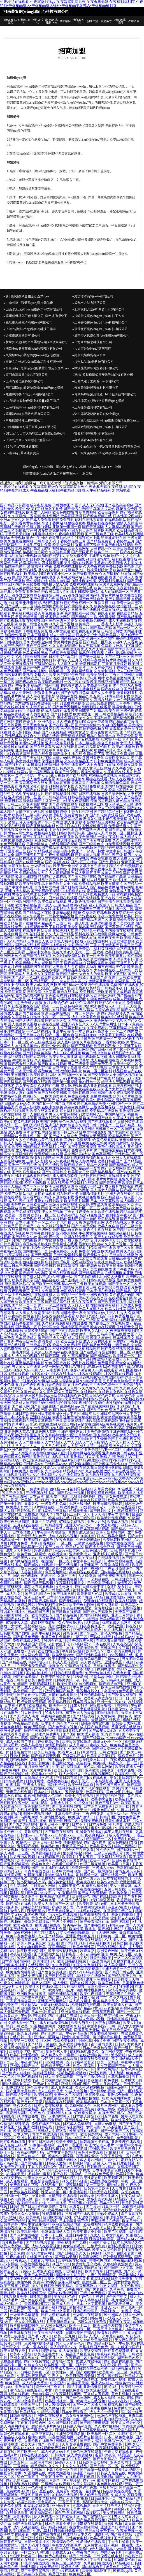  What do you see at coordinates (22, 1280) in the screenshot?
I see `欧美另类天堂` at bounding box center [22, 1280].